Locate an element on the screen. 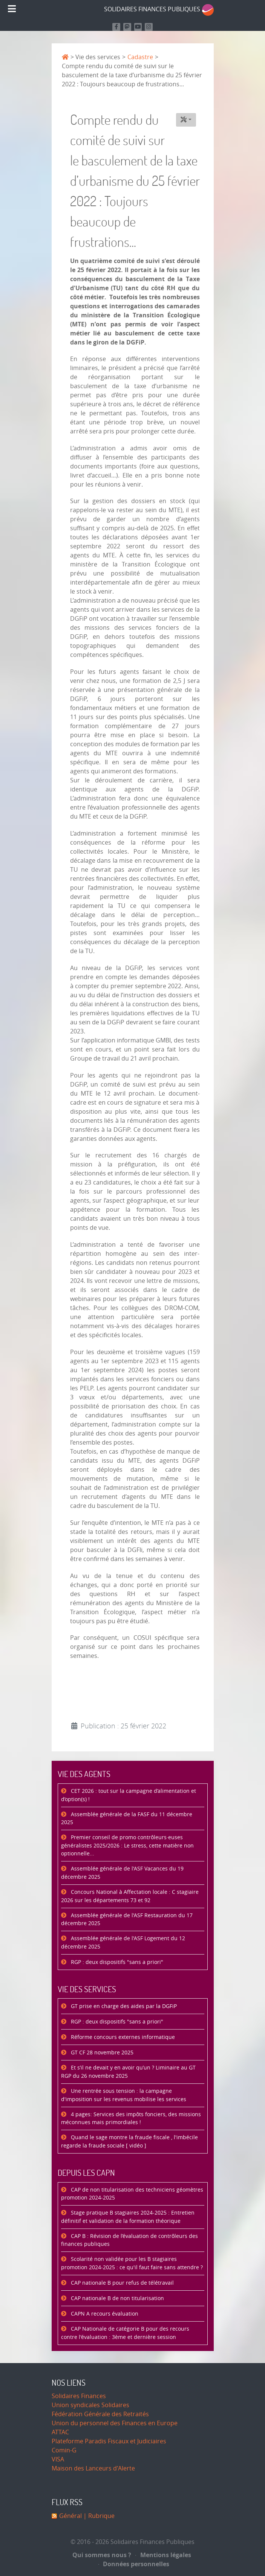  Une rentrée sous tension : la campagne d'imposition sur les revenus mobilise les services is located at coordinates (123, 2095).